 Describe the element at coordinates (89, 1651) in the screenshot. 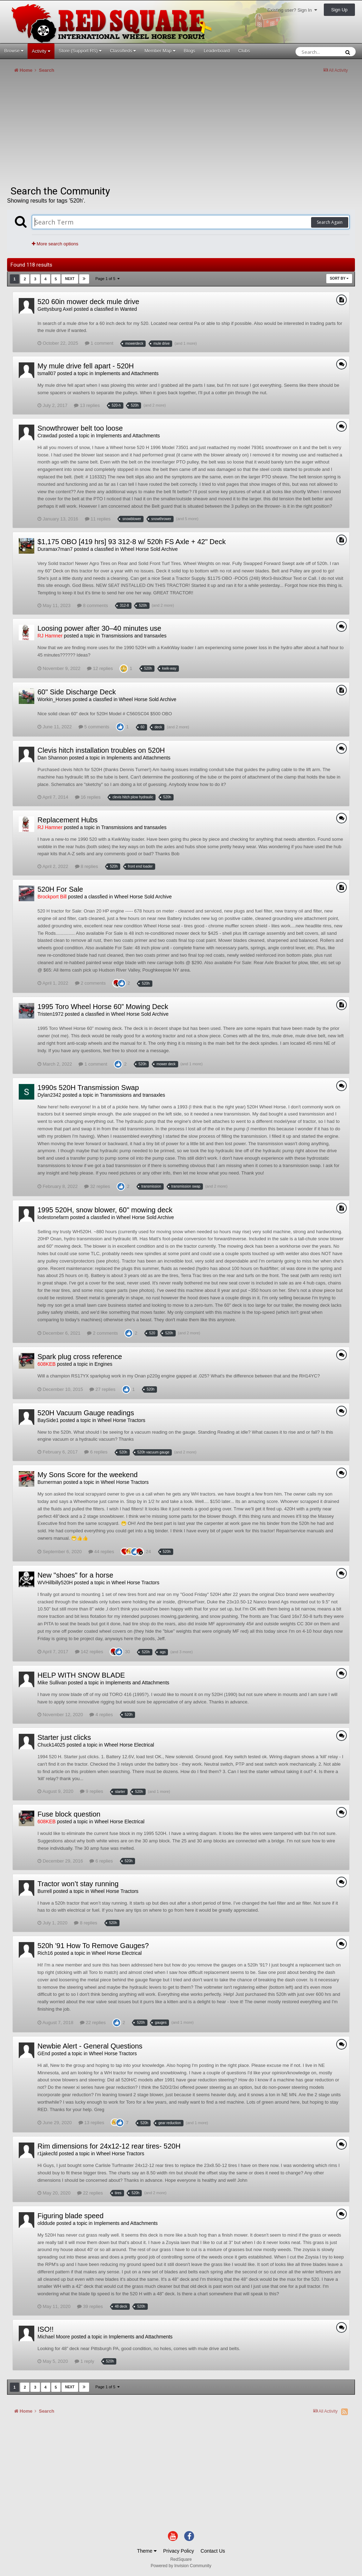

I see `142 replies` at that location.